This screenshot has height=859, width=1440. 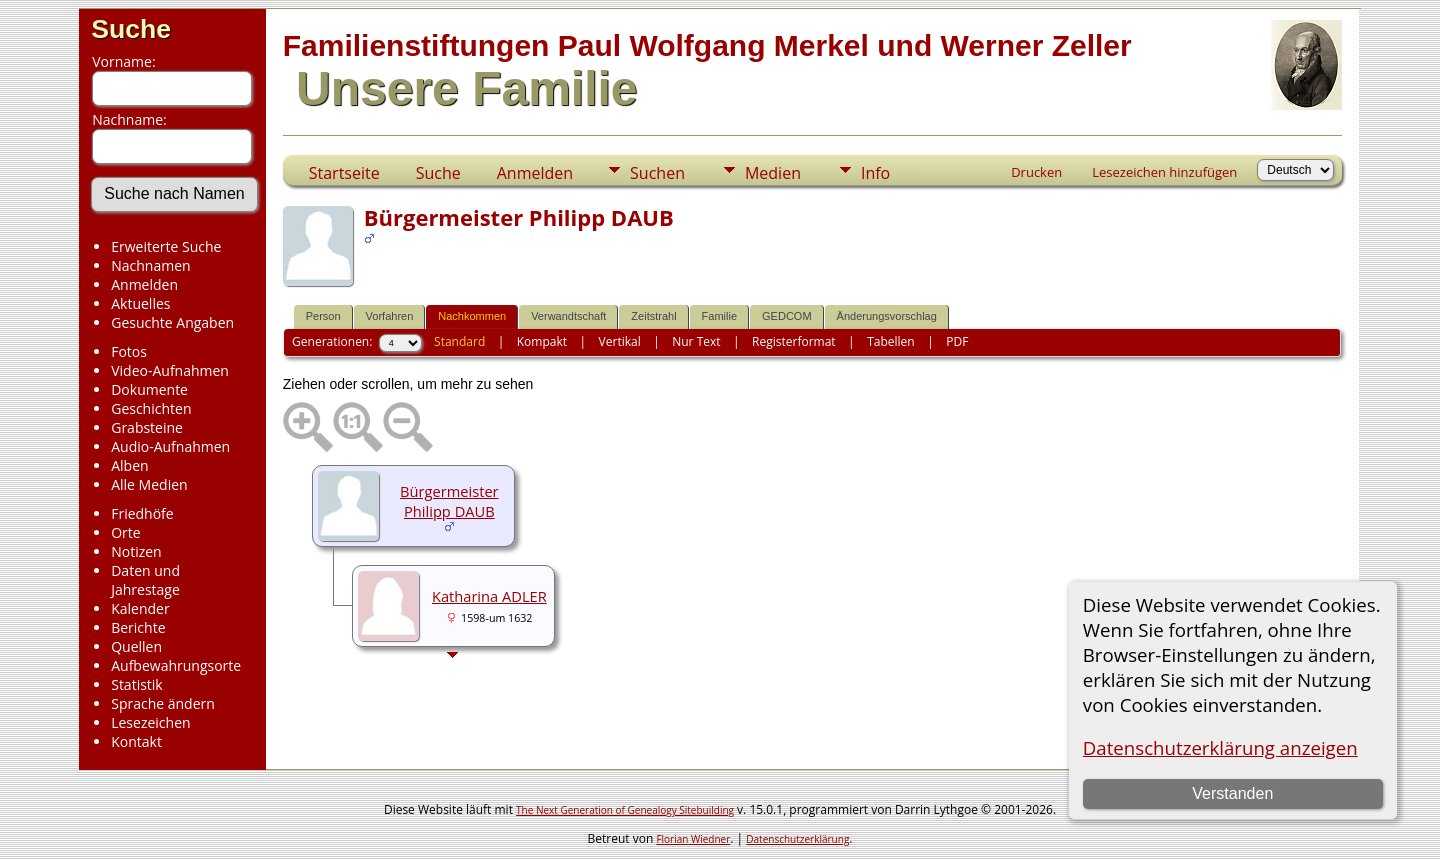 I want to click on PDF, so click(x=957, y=341).